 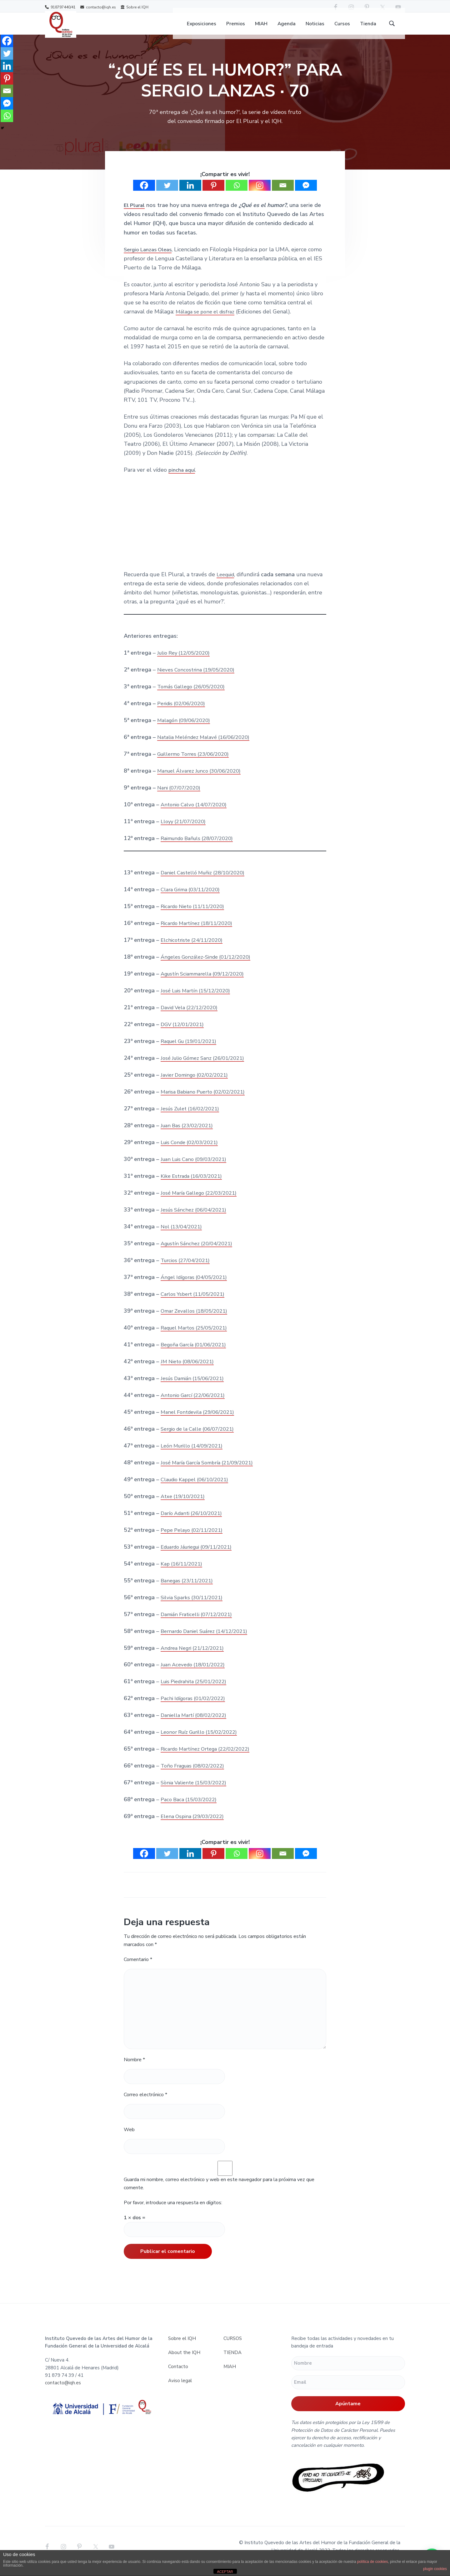 I want to click on Jesús Zulet (16/02/2021), so click(x=193, y=1118).